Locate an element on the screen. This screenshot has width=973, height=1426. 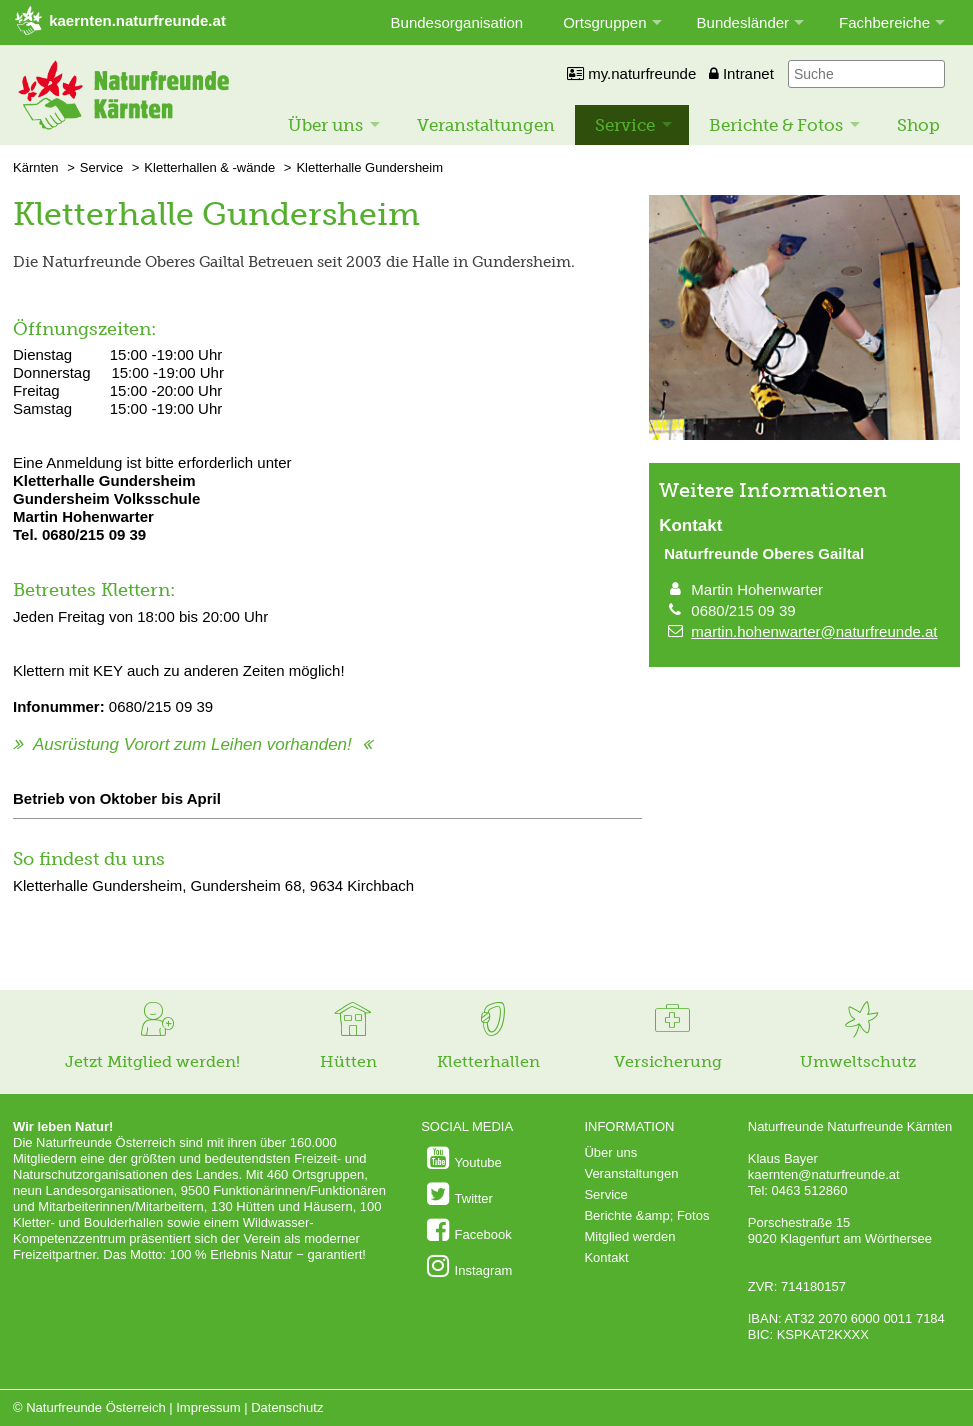
Bundesorganisation is located at coordinates (457, 22).